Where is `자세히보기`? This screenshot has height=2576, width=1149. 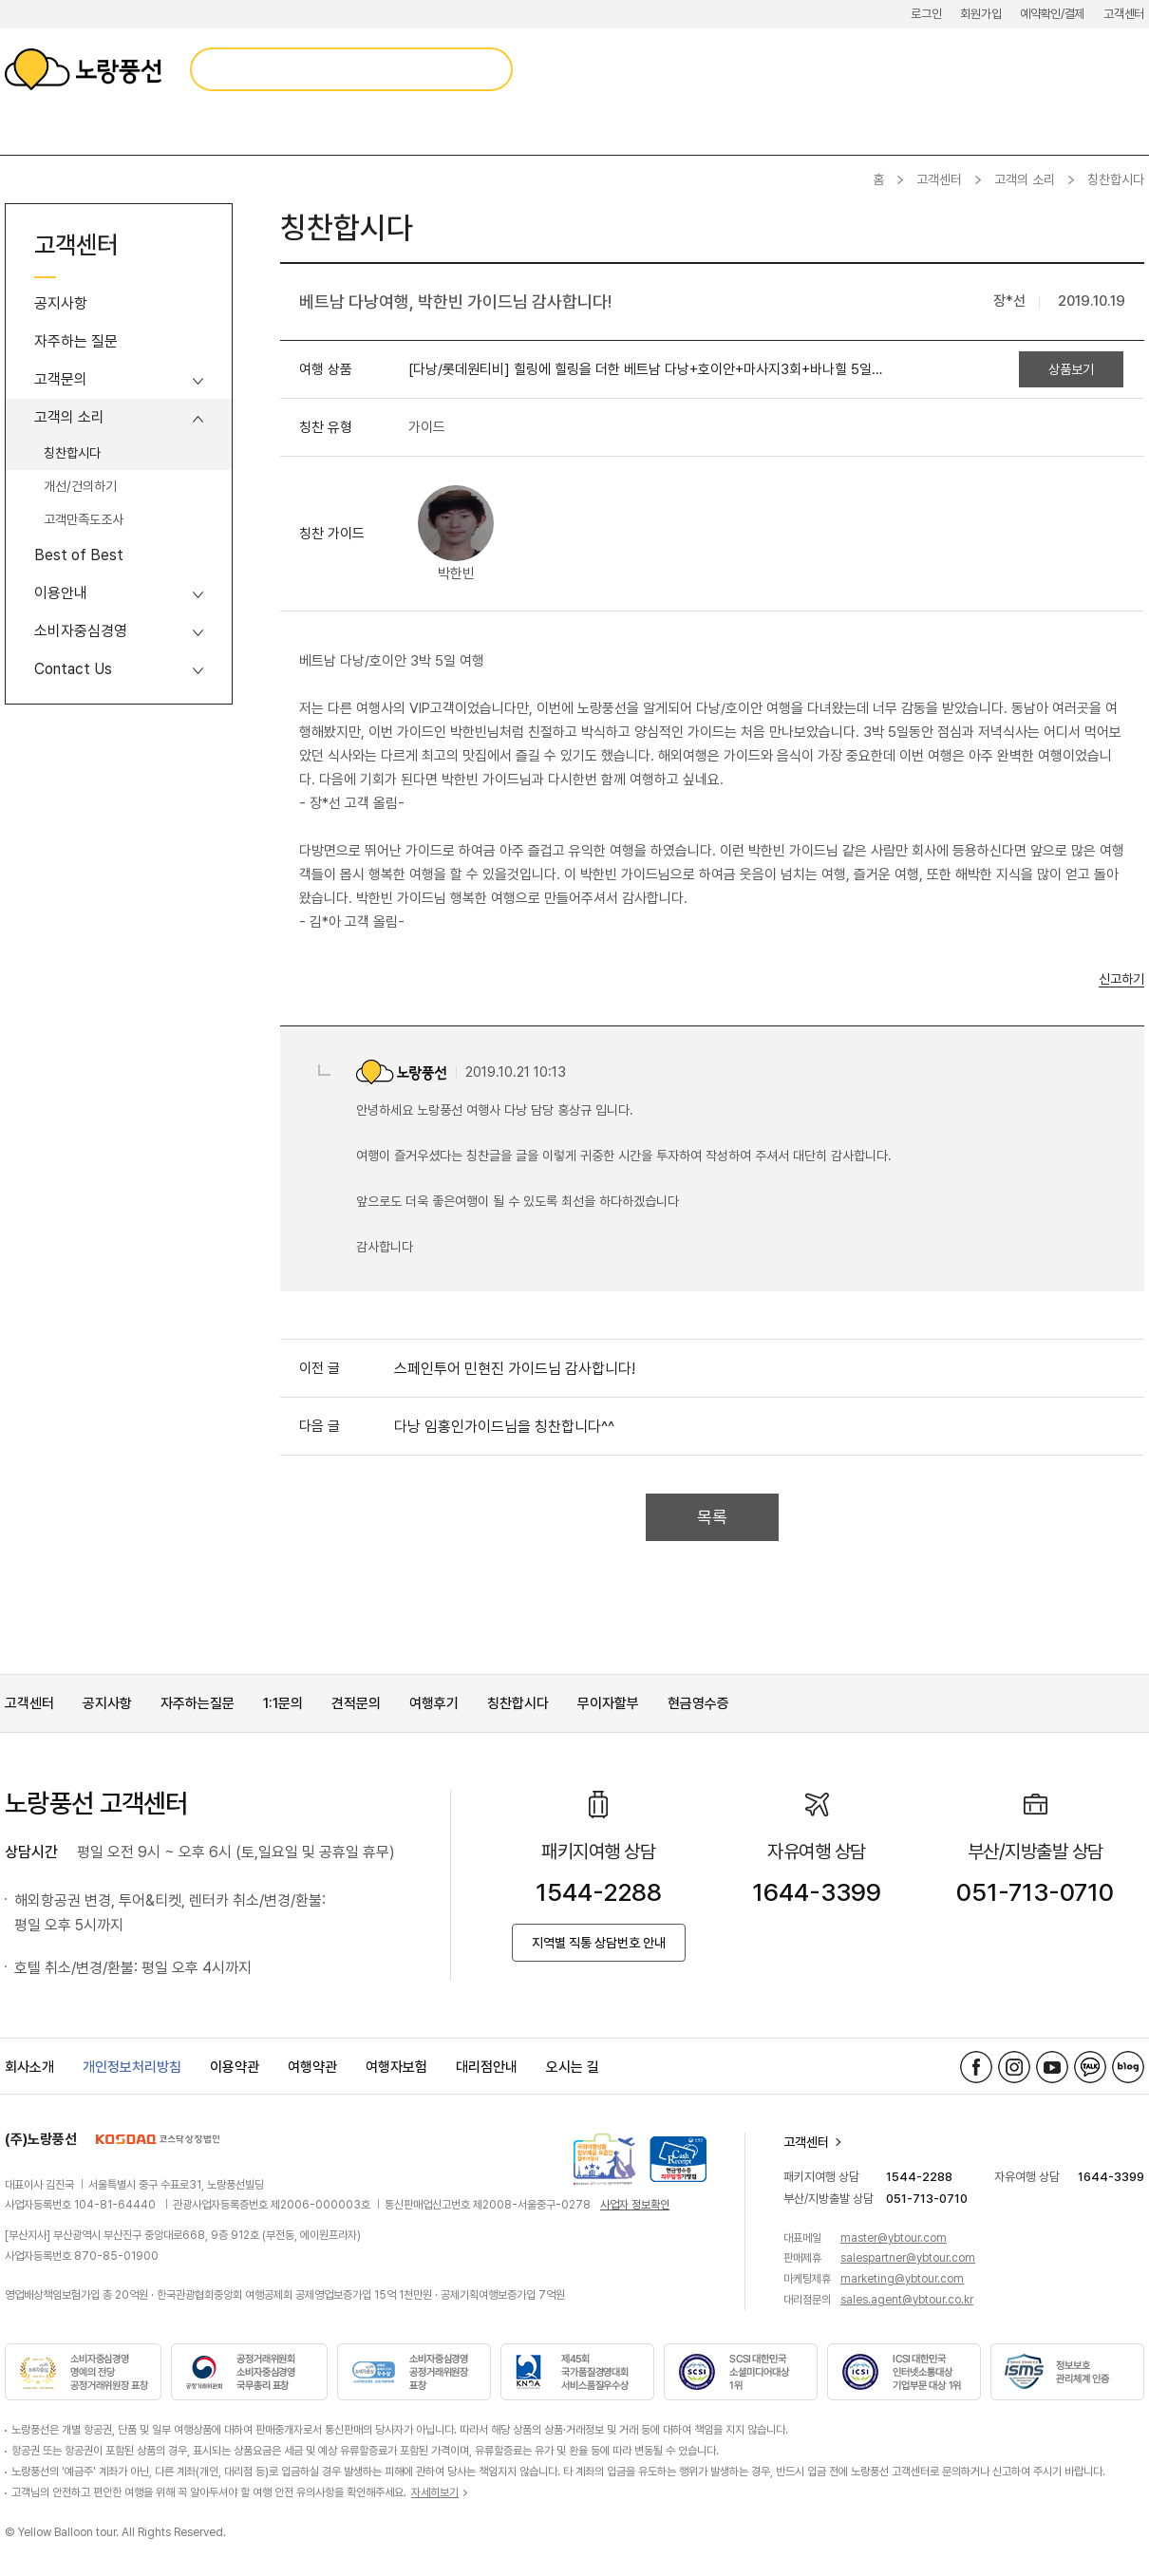
자세히보기 is located at coordinates (435, 2492).